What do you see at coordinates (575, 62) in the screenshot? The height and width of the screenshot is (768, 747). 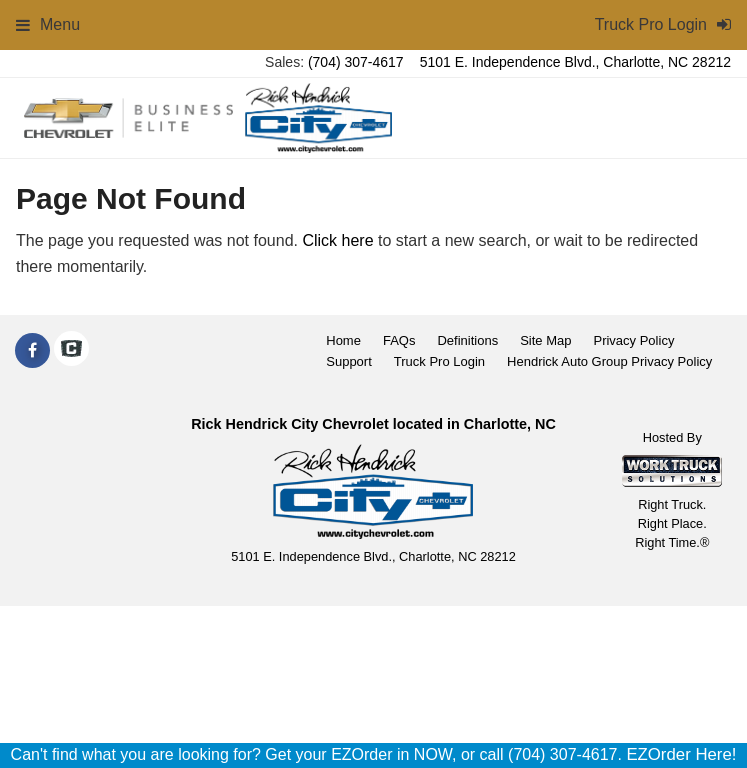 I see `5101 E. Independence Blvd., Charlotte, NC 28212` at bounding box center [575, 62].